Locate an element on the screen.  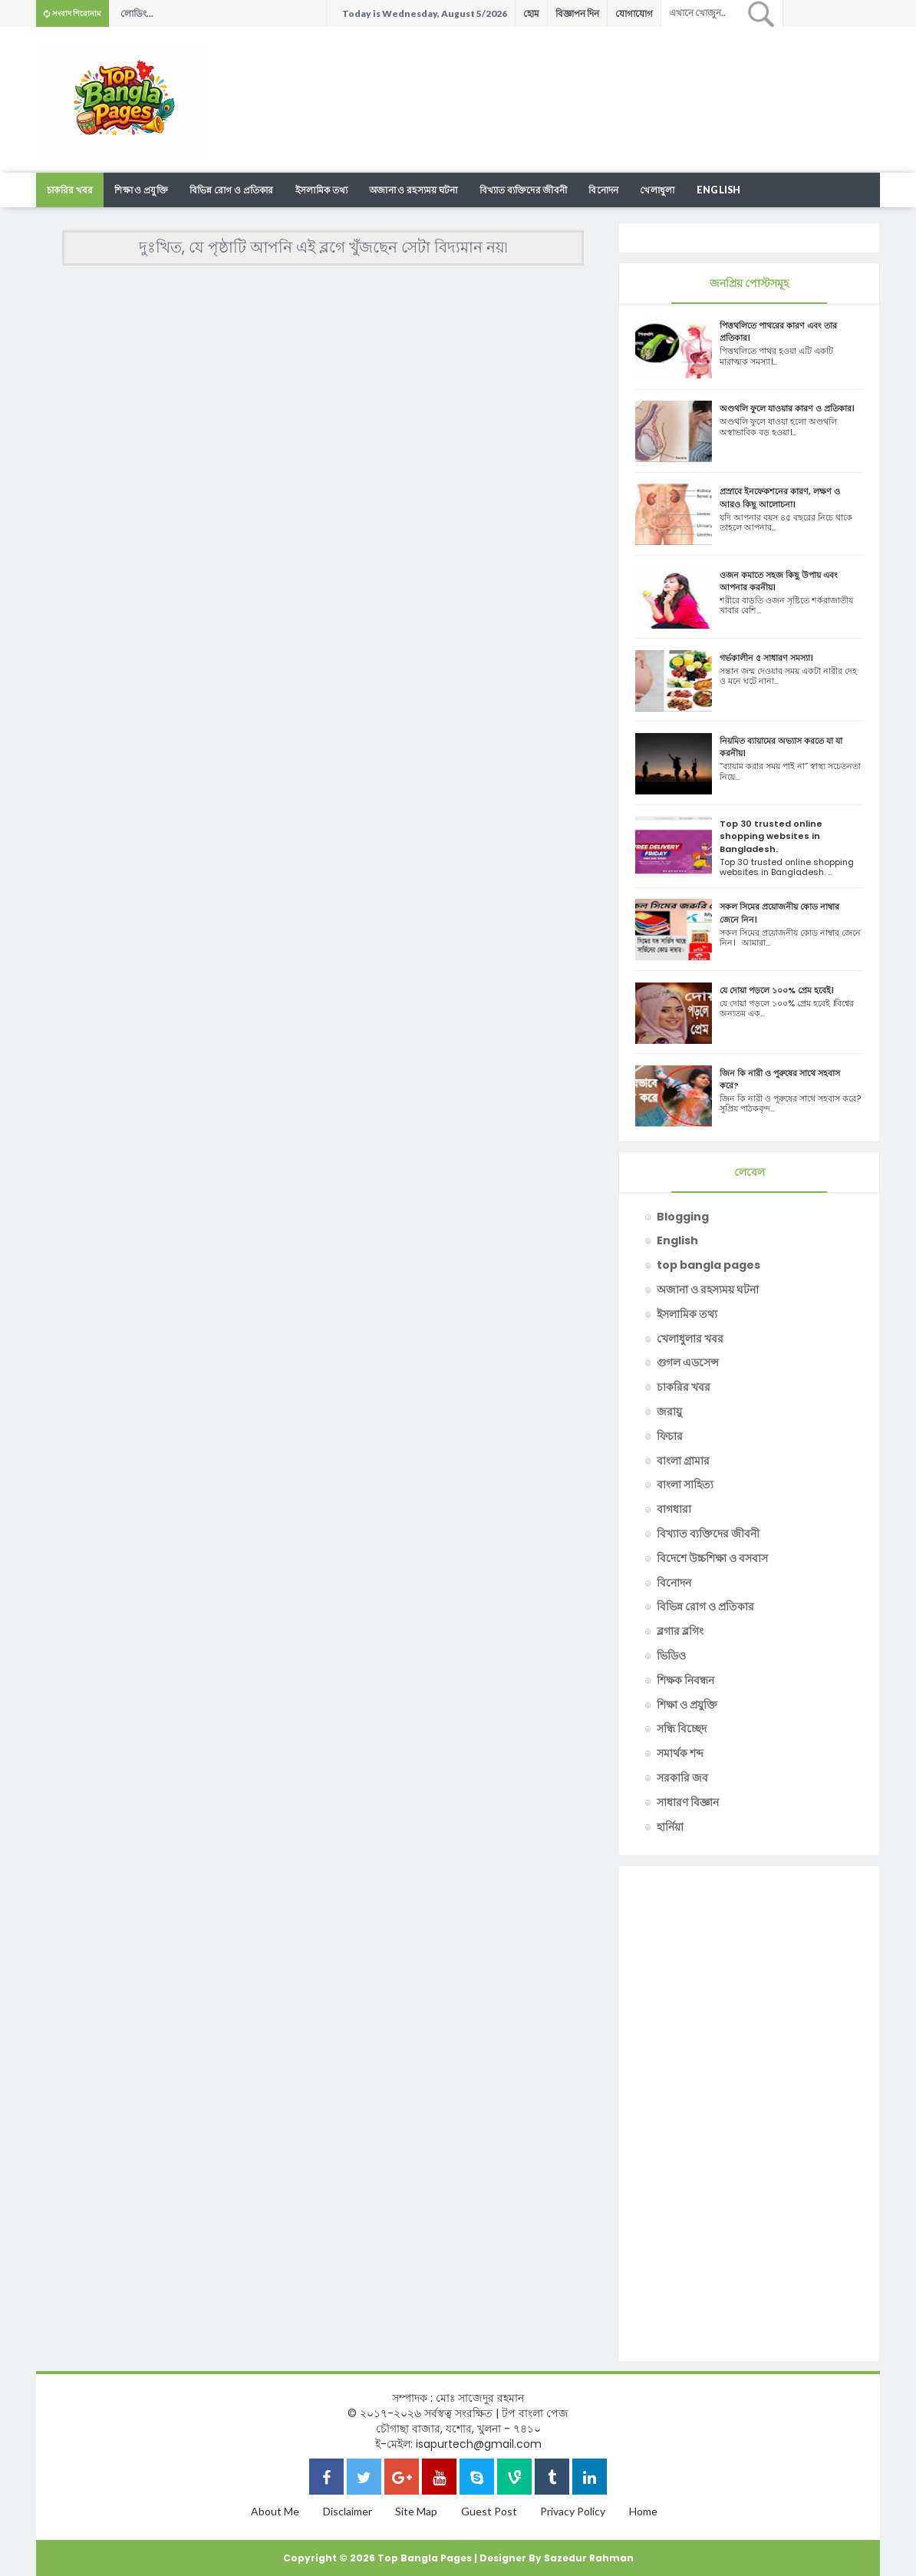
ভিডিও is located at coordinates (671, 1655).